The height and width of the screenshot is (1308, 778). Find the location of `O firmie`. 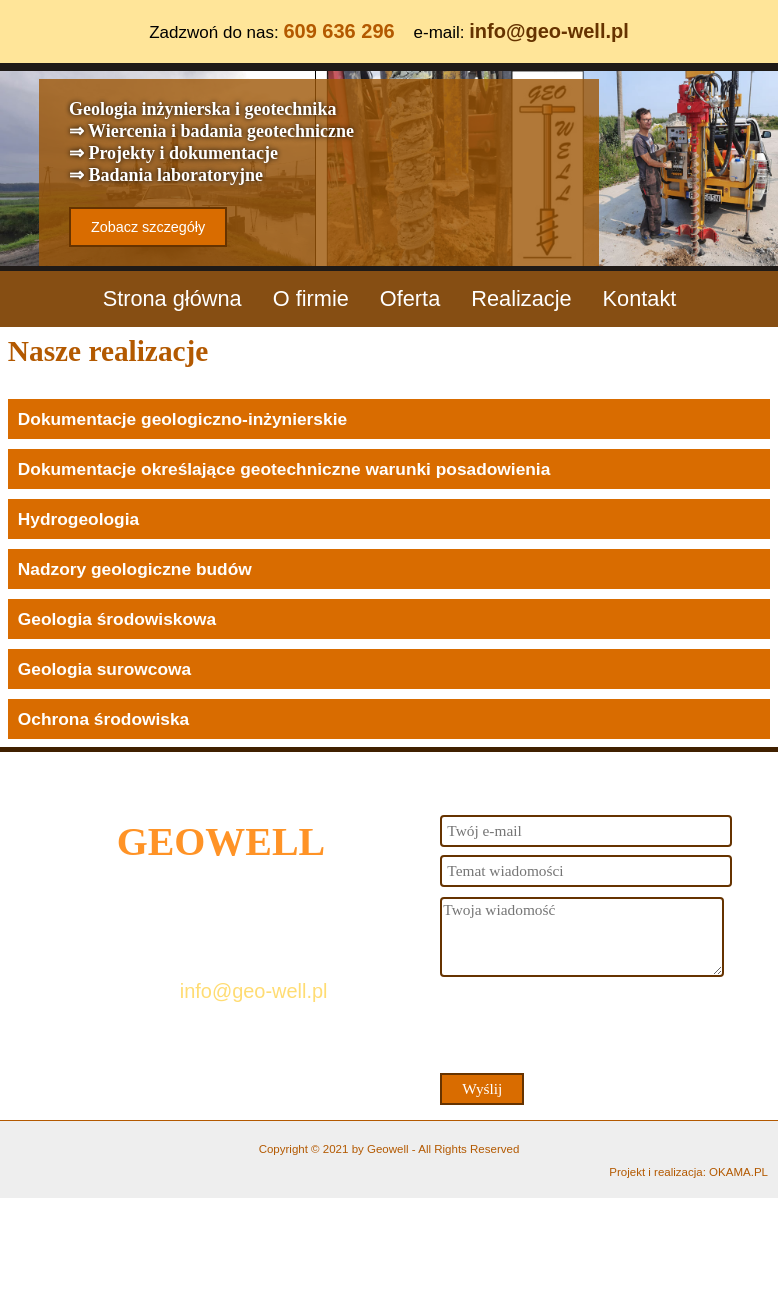

O firmie is located at coordinates (311, 298).